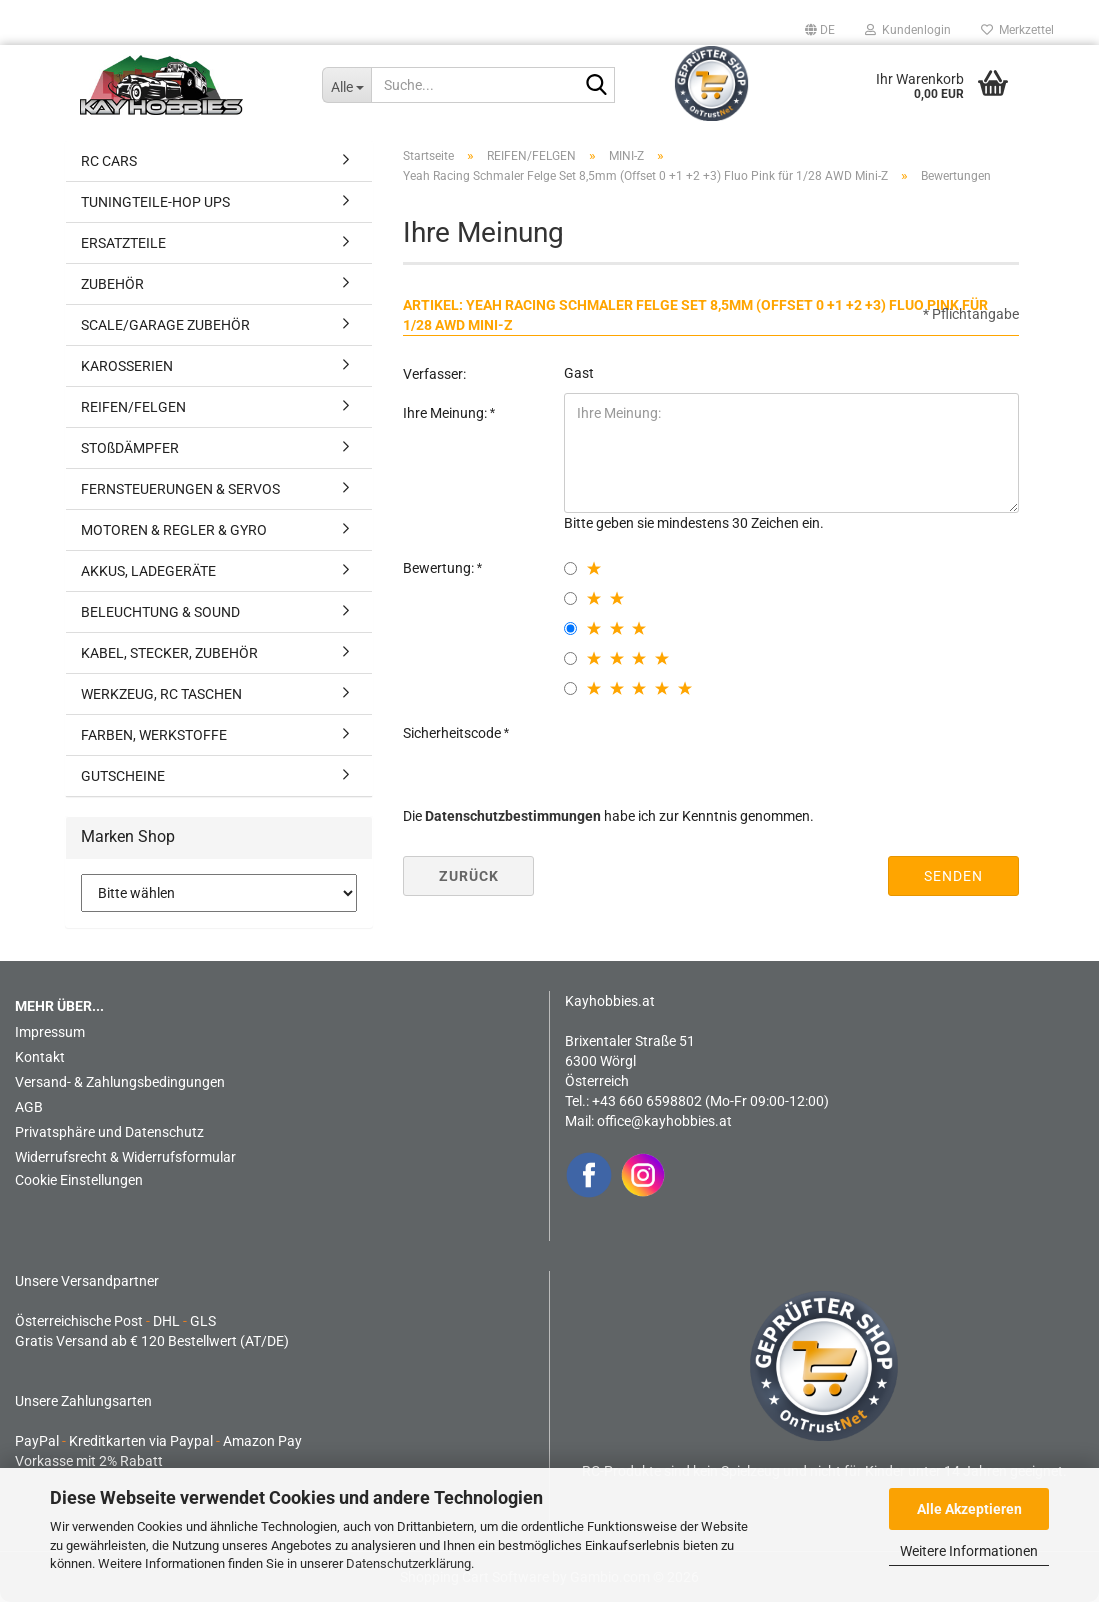 This screenshot has height=1602, width=1099. Describe the element at coordinates (29, 1107) in the screenshot. I see `AGB` at that location.